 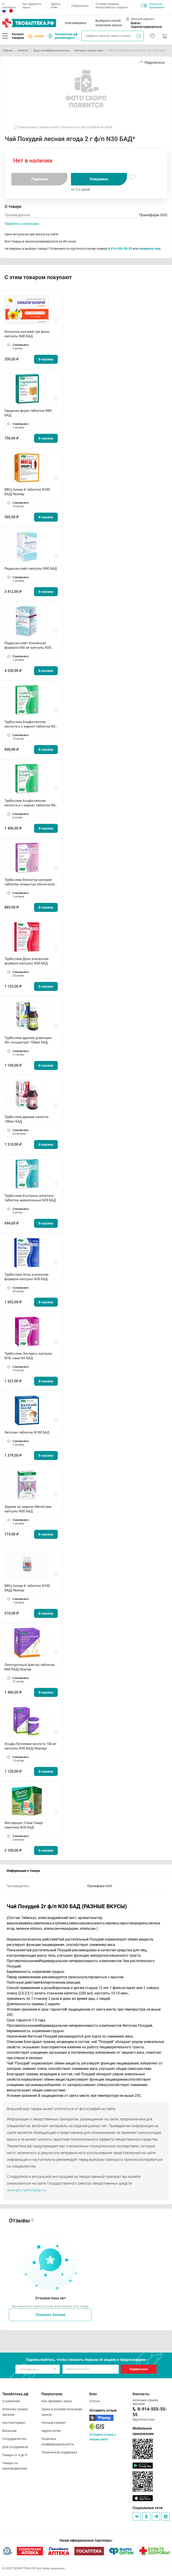 I want to click on Оптовая продажа лекарственных средств, so click(x=111, y=5).